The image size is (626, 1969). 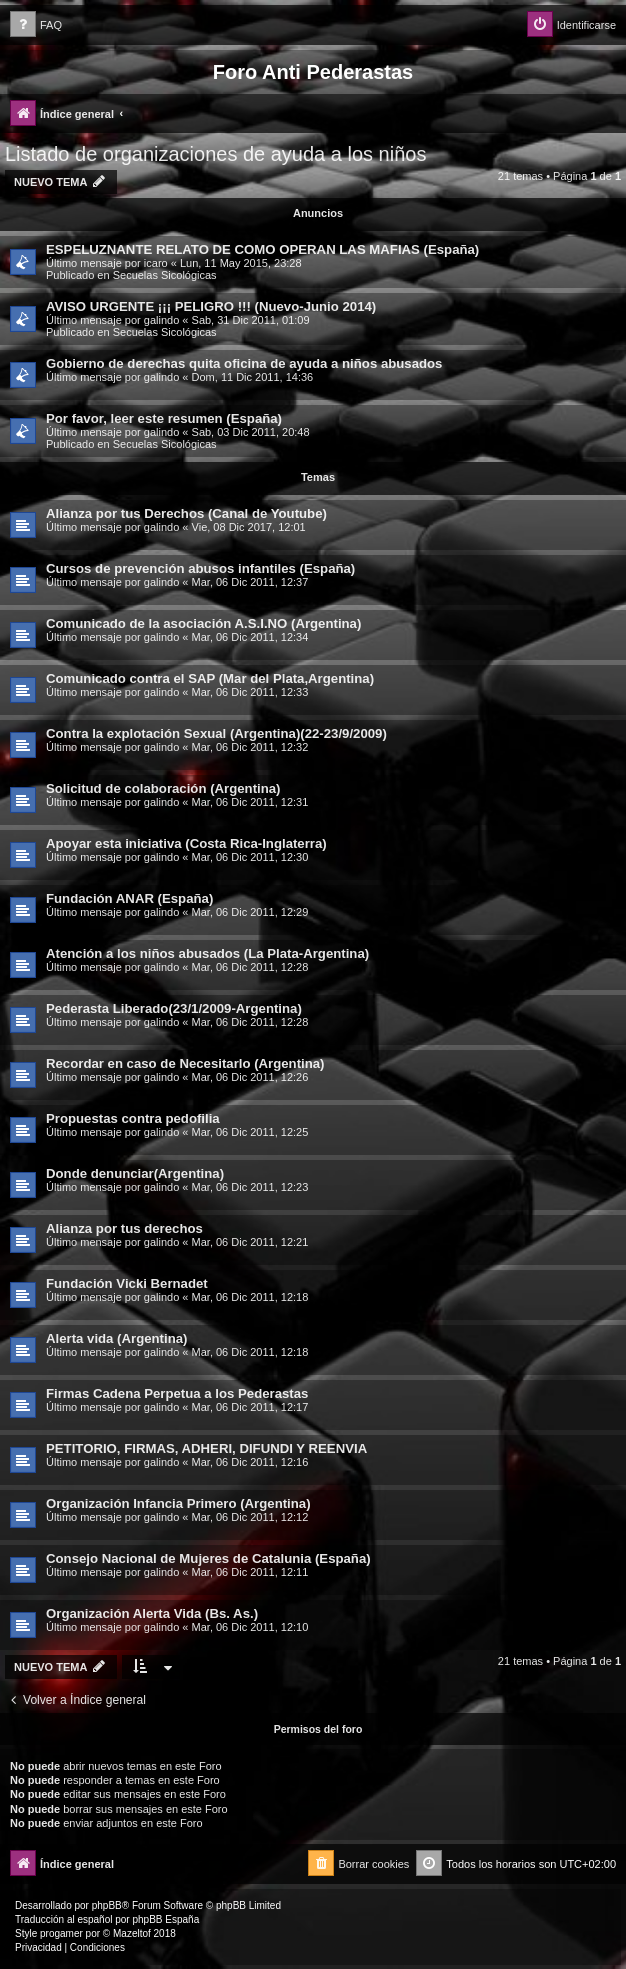 What do you see at coordinates (165, 275) in the screenshot?
I see `Secuelas Sicológicas` at bounding box center [165, 275].